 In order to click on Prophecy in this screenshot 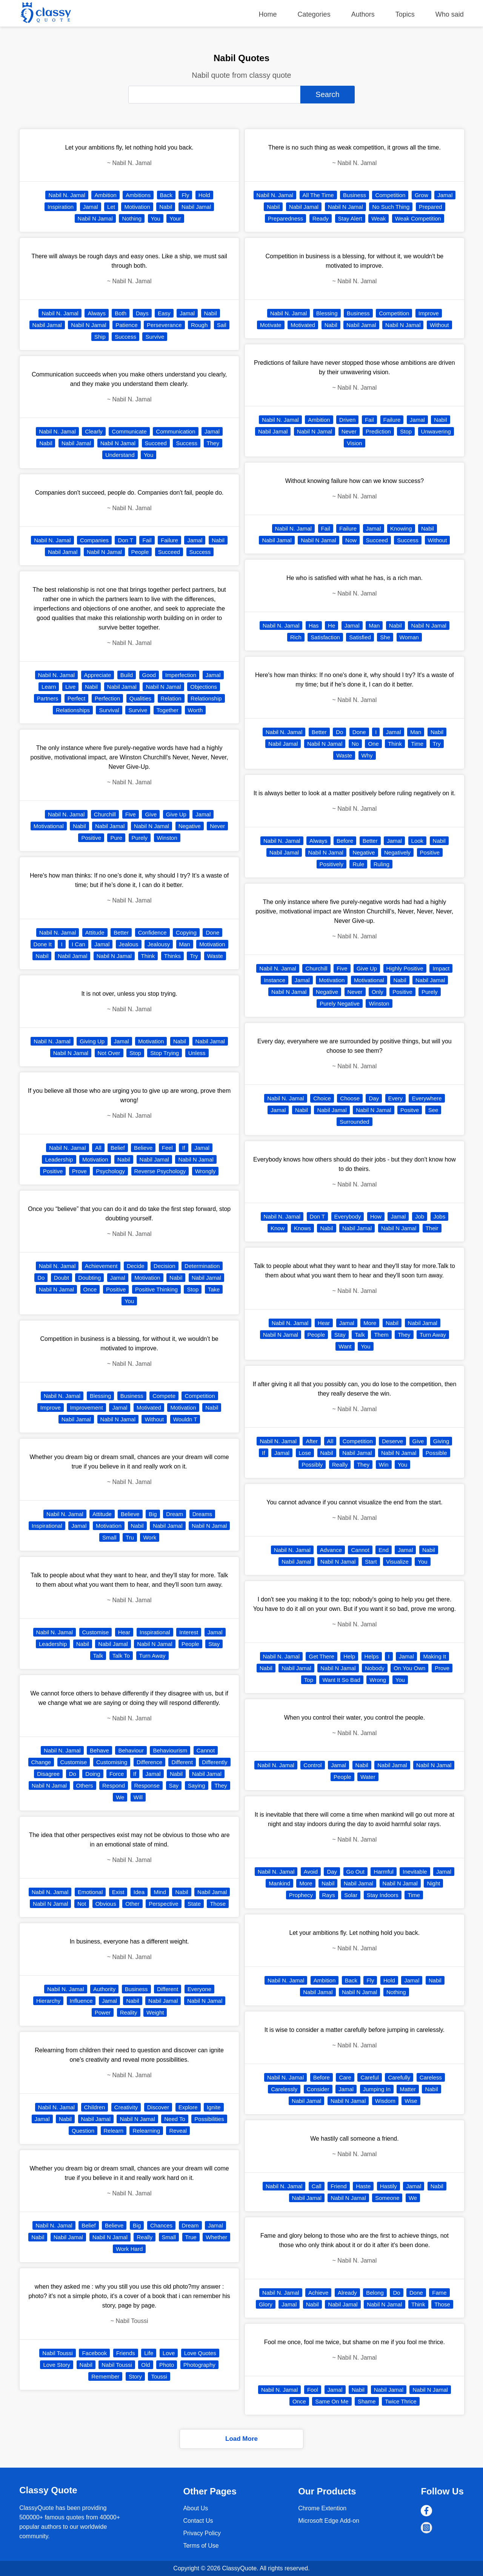, I will do `click(301, 1895)`.